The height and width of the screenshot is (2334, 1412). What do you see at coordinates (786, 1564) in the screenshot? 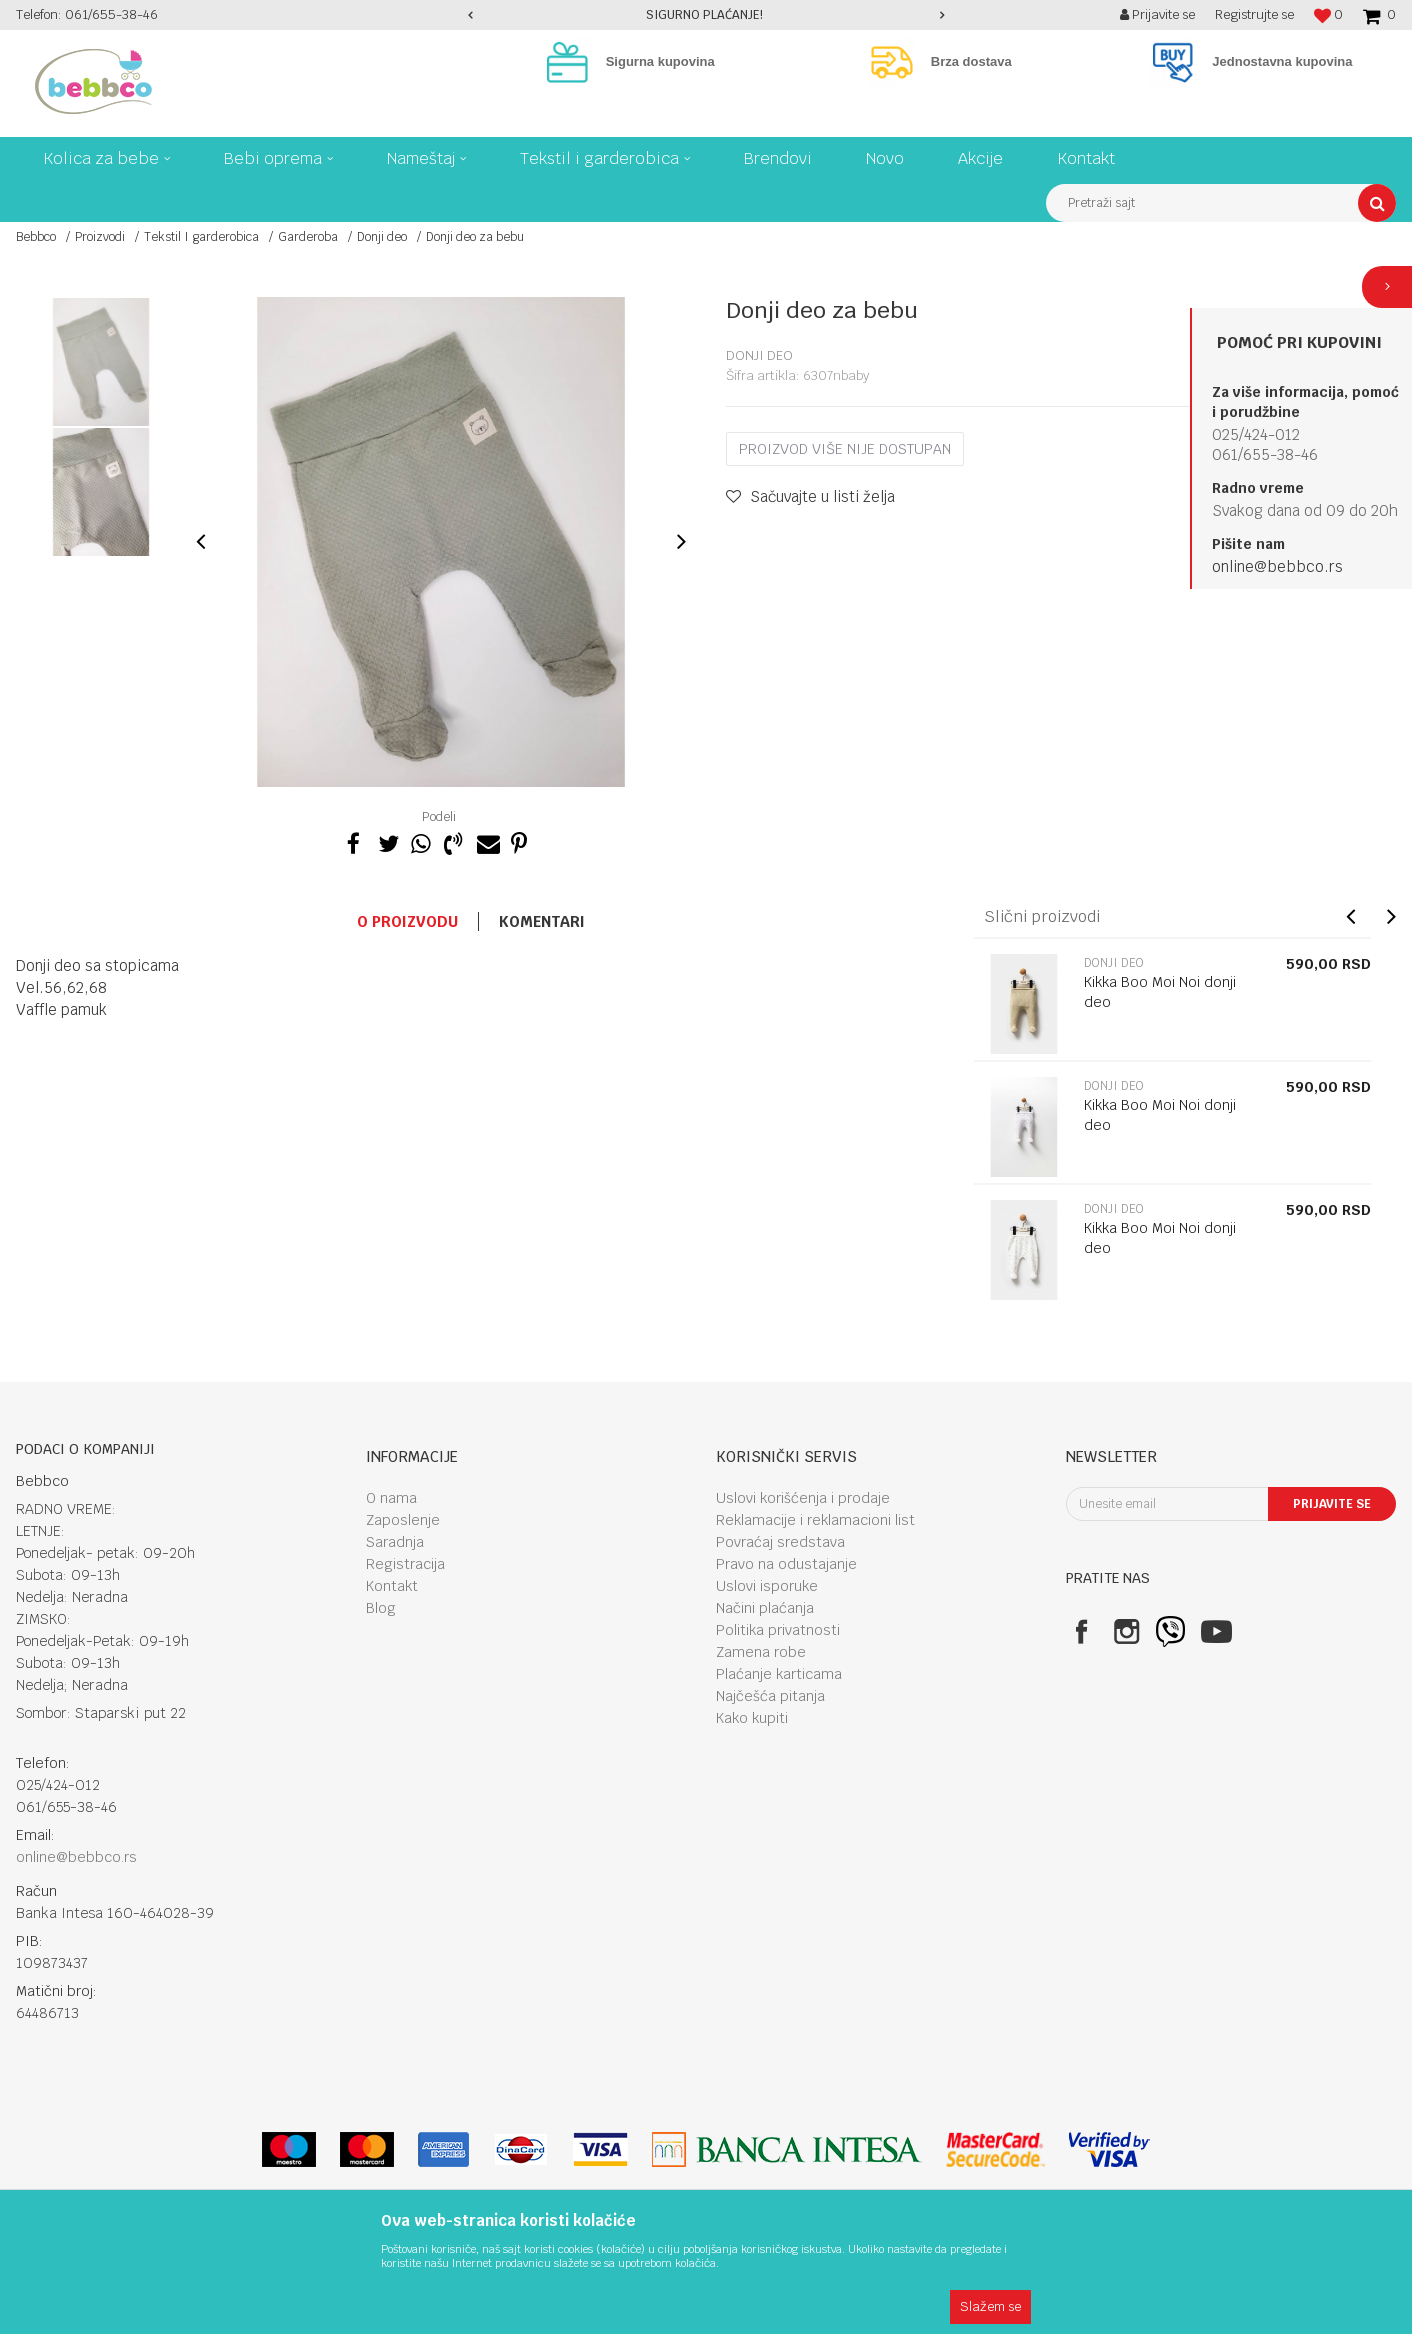
I see `Pravo na odustajanje` at bounding box center [786, 1564].